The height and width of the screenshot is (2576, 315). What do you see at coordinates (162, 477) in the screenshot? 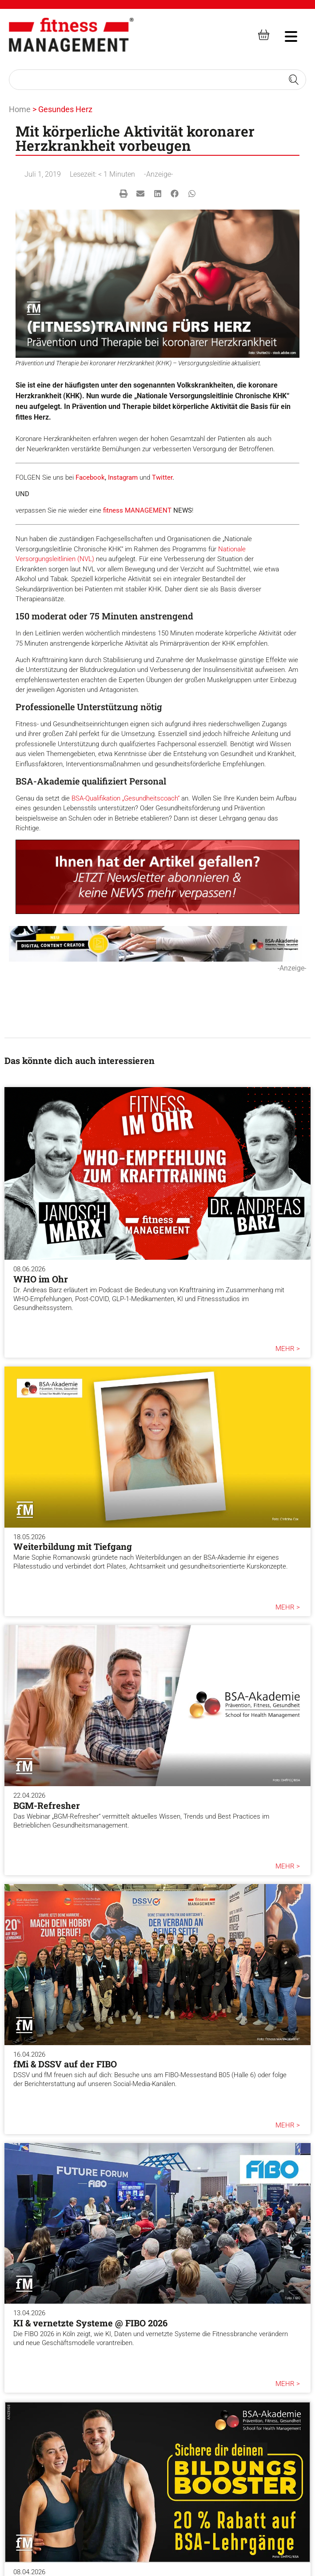
I see `Twitter` at bounding box center [162, 477].